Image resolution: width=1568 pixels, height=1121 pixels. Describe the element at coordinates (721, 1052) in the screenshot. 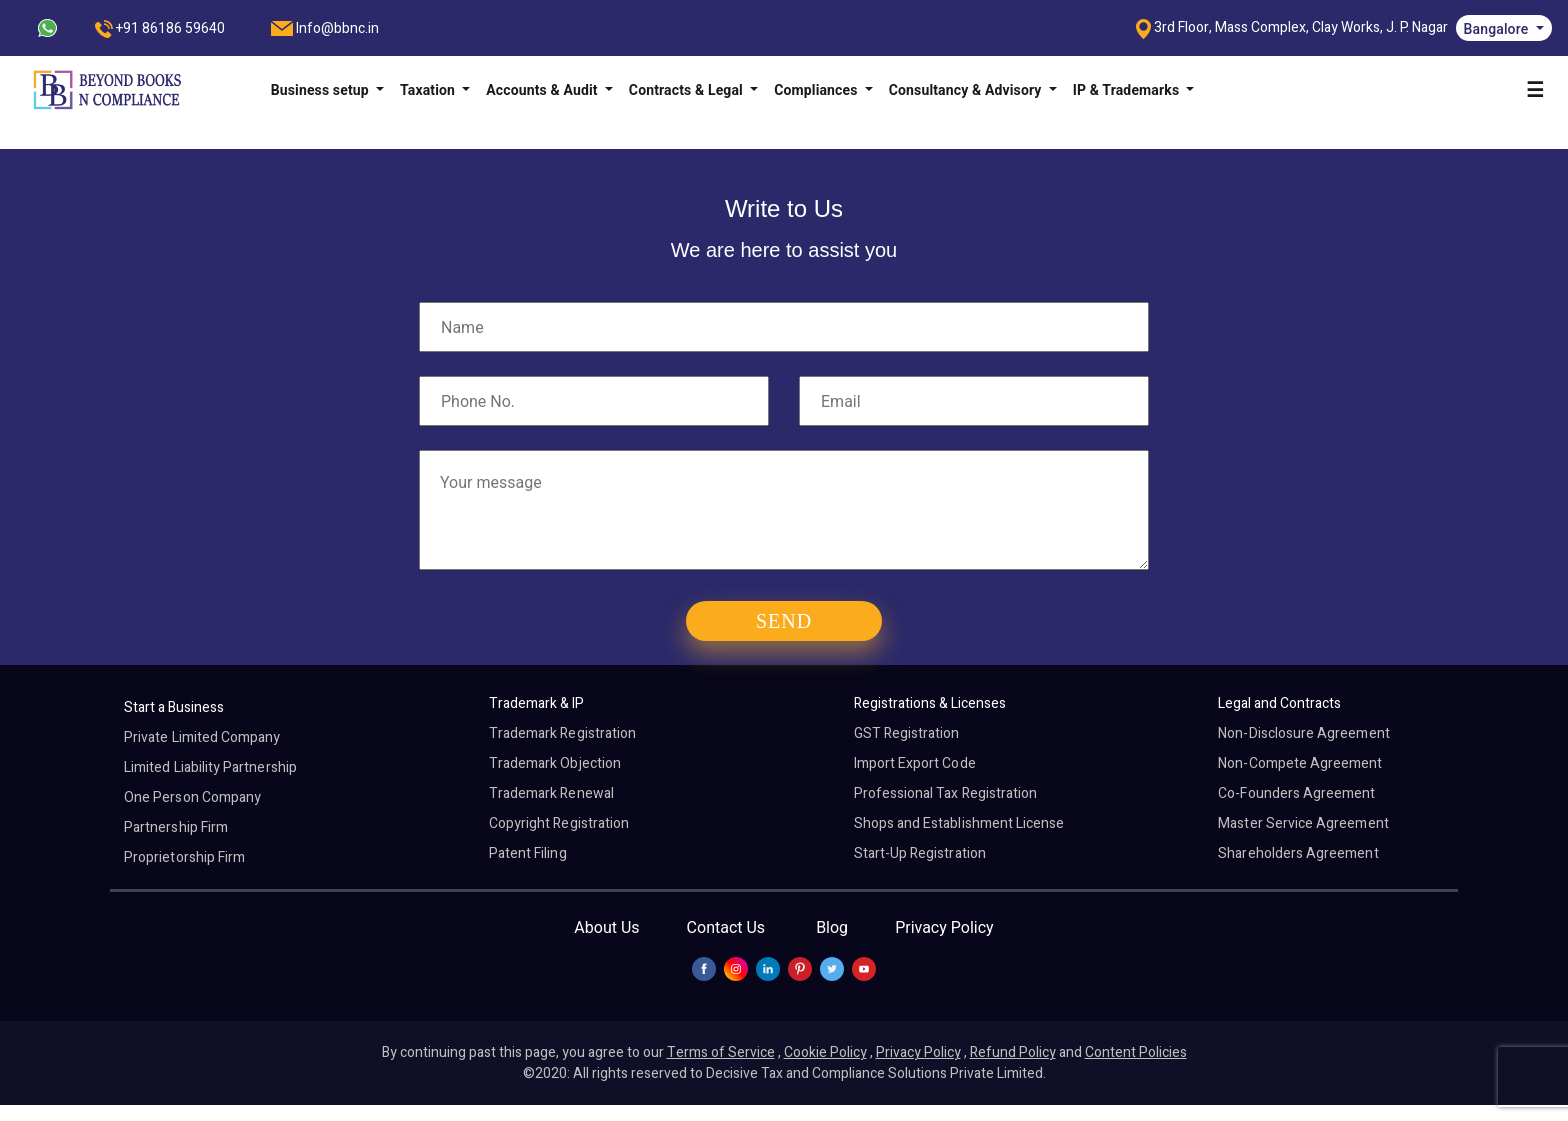

I see `Terms of Service` at that location.